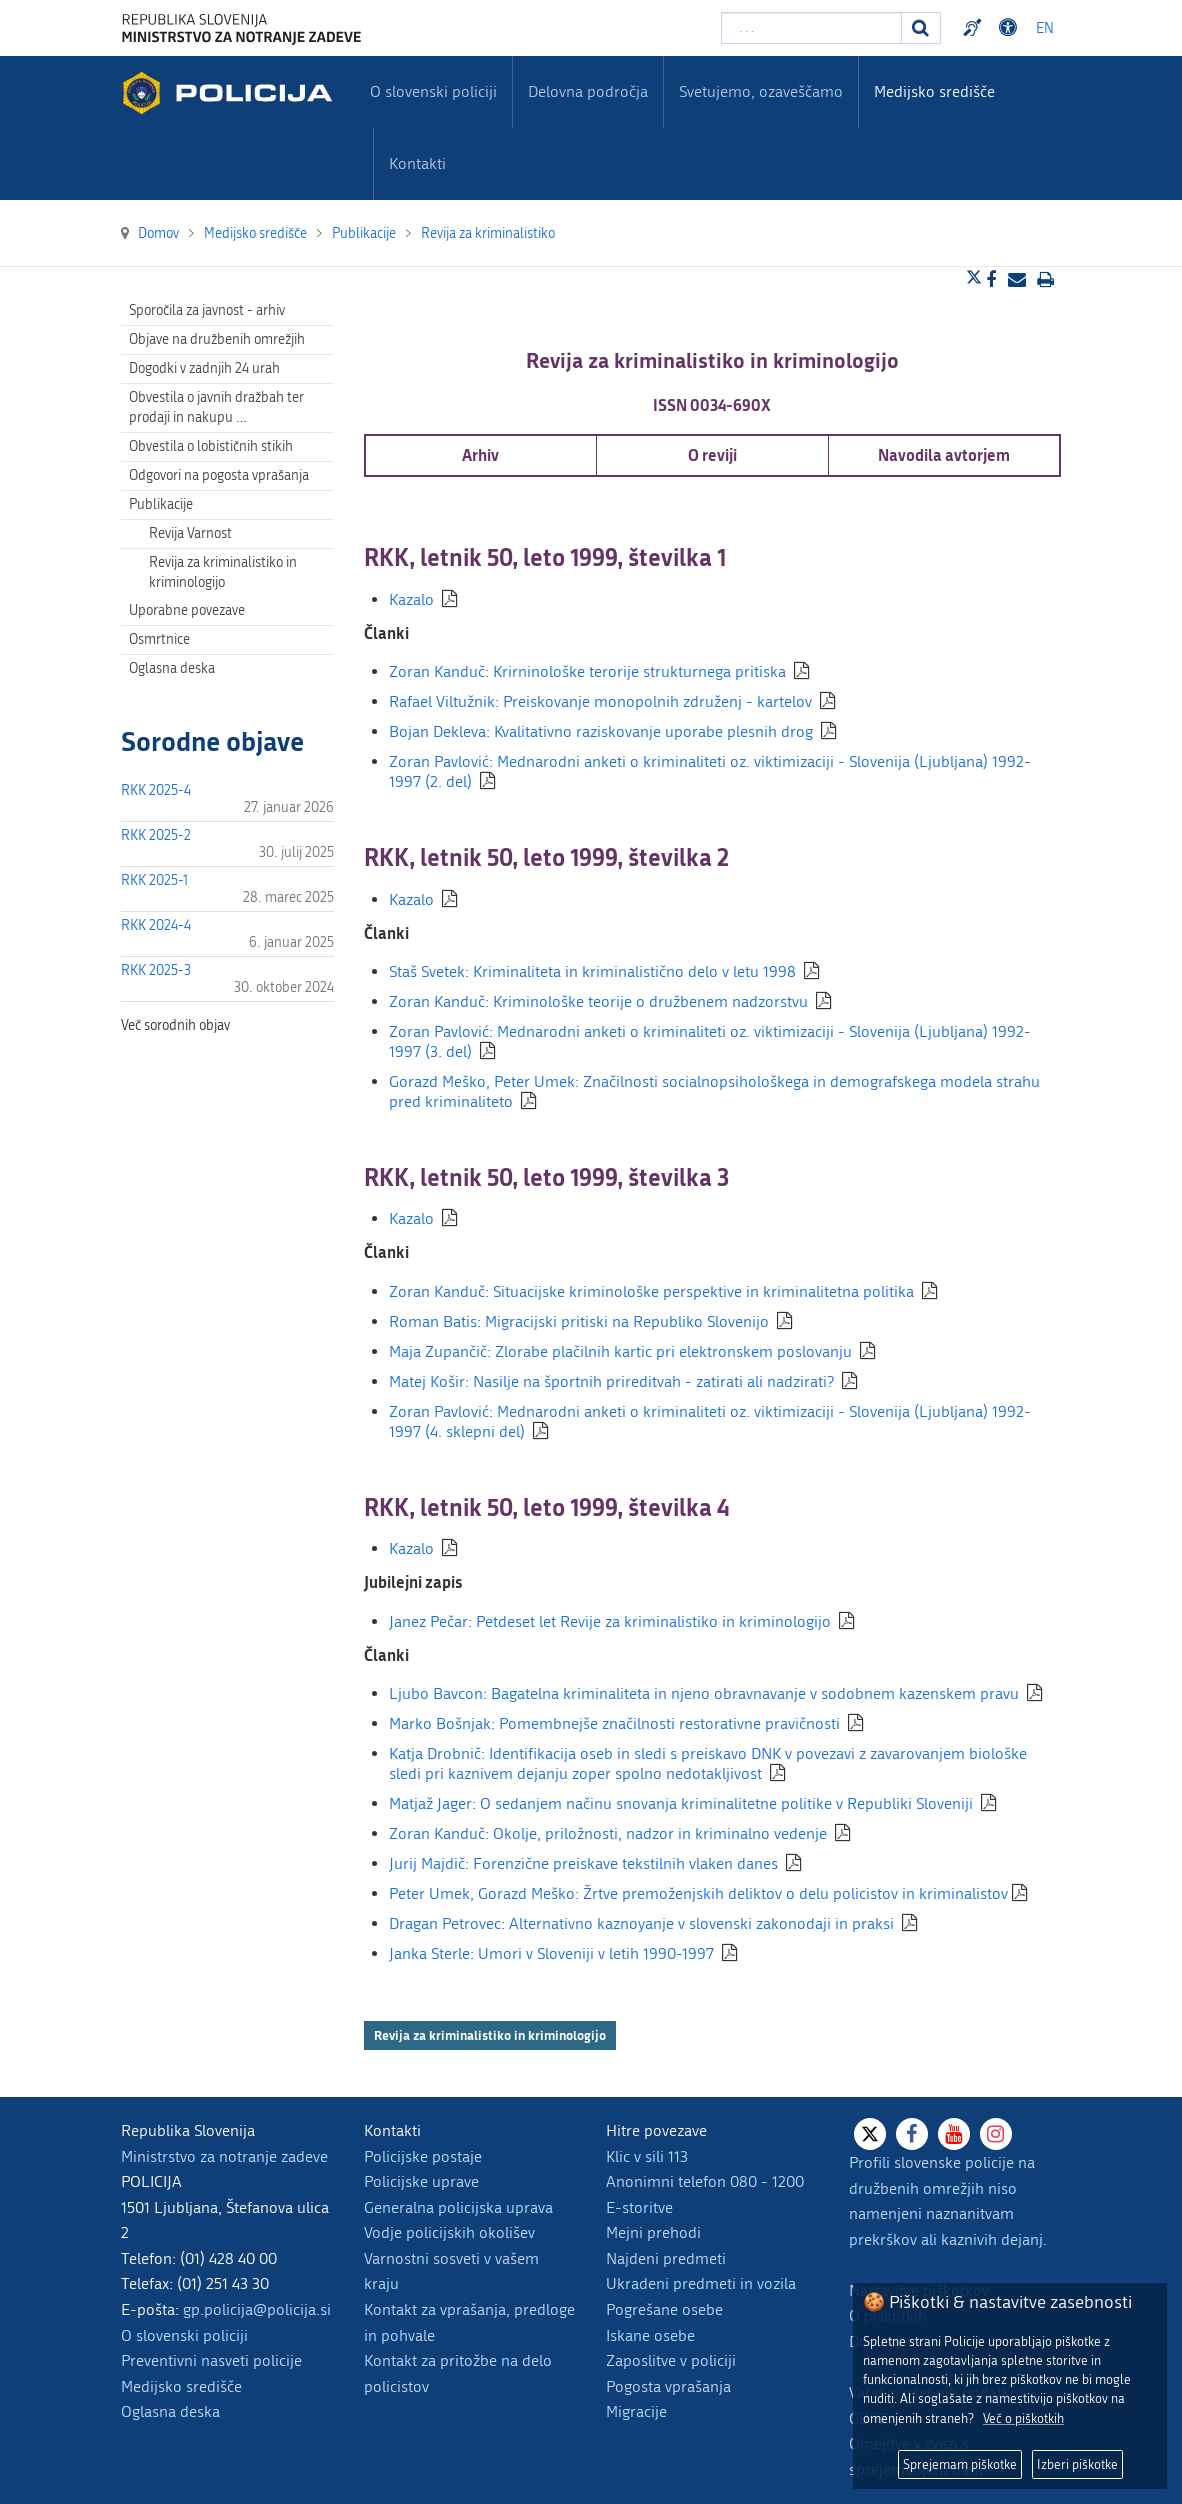  I want to click on Sprejemam piškotke, so click(960, 2464).